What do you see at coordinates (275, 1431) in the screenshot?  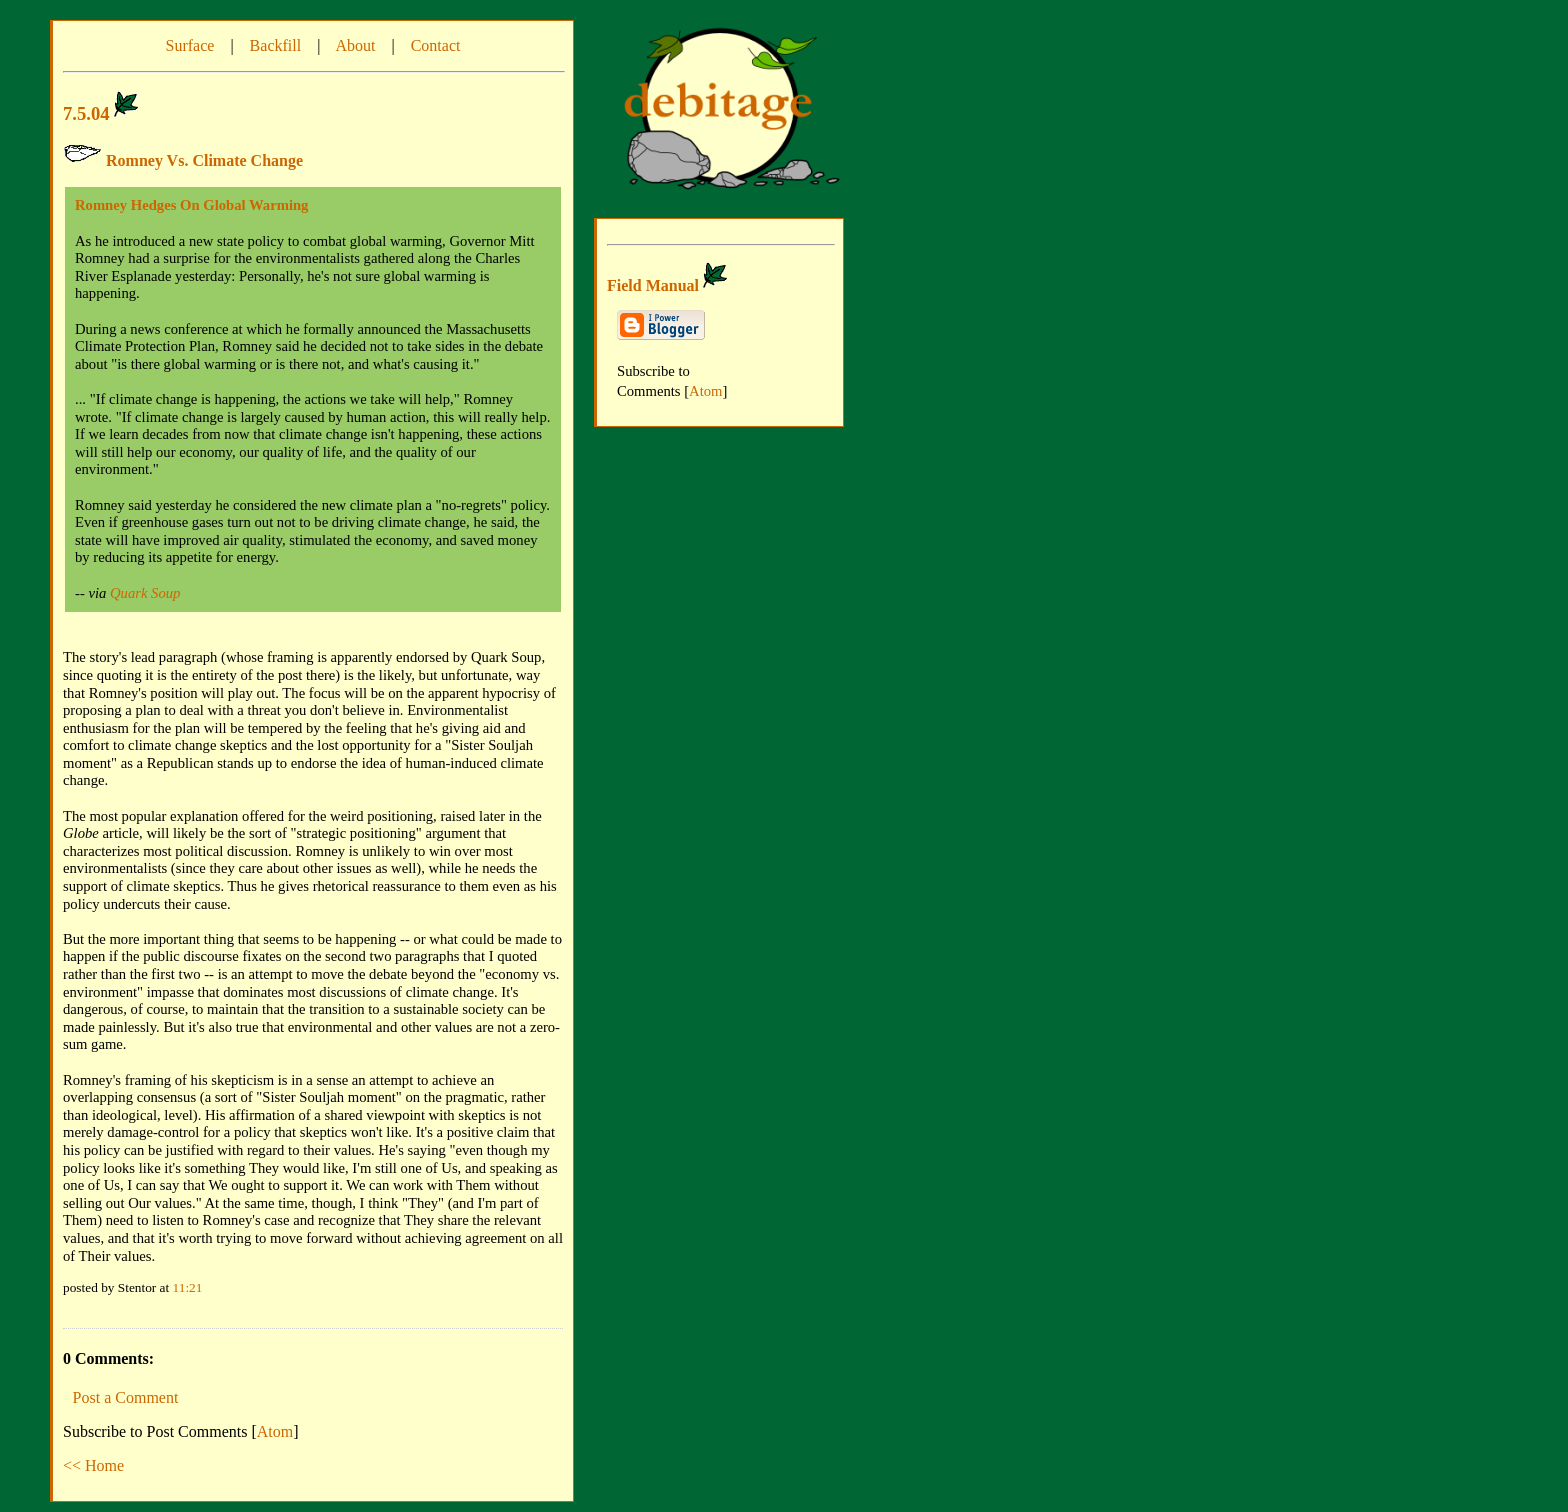 I see `Atom` at bounding box center [275, 1431].